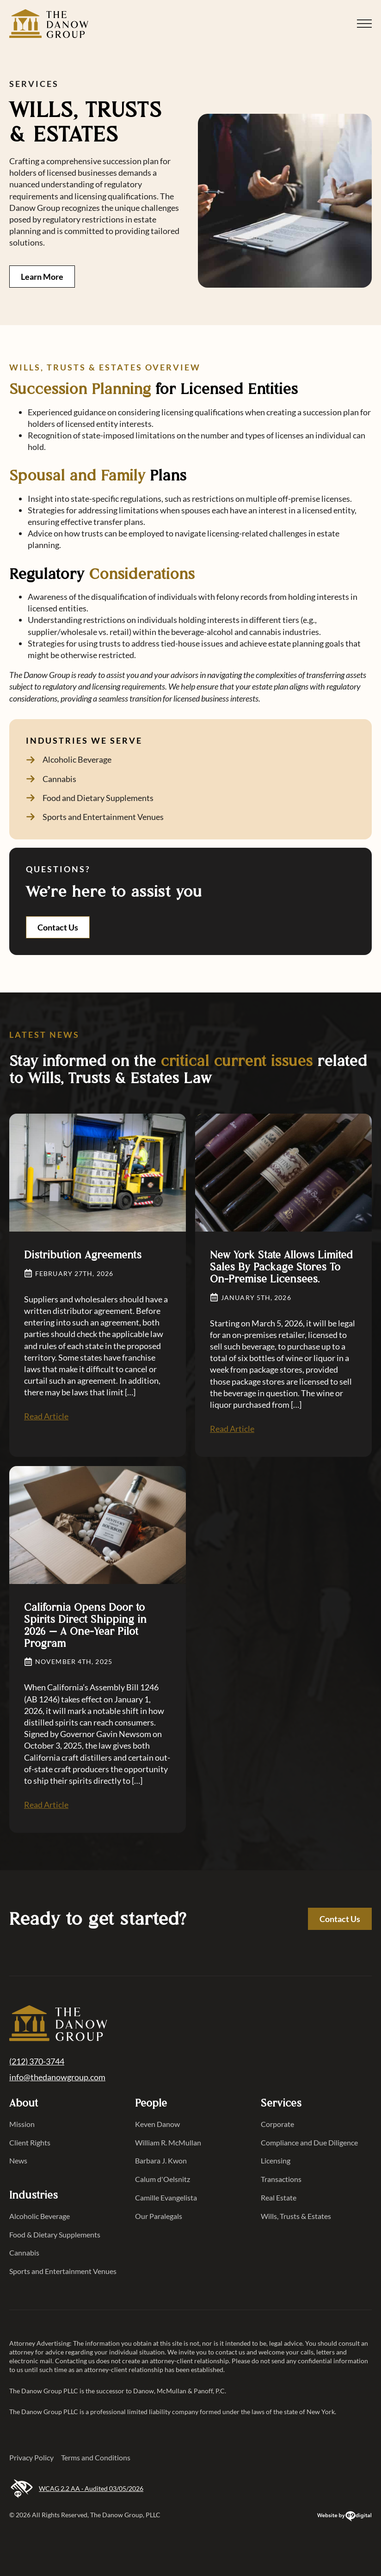 The image size is (381, 2576). Describe the element at coordinates (54, 2234) in the screenshot. I see `Food & Dietary Supplements` at that location.